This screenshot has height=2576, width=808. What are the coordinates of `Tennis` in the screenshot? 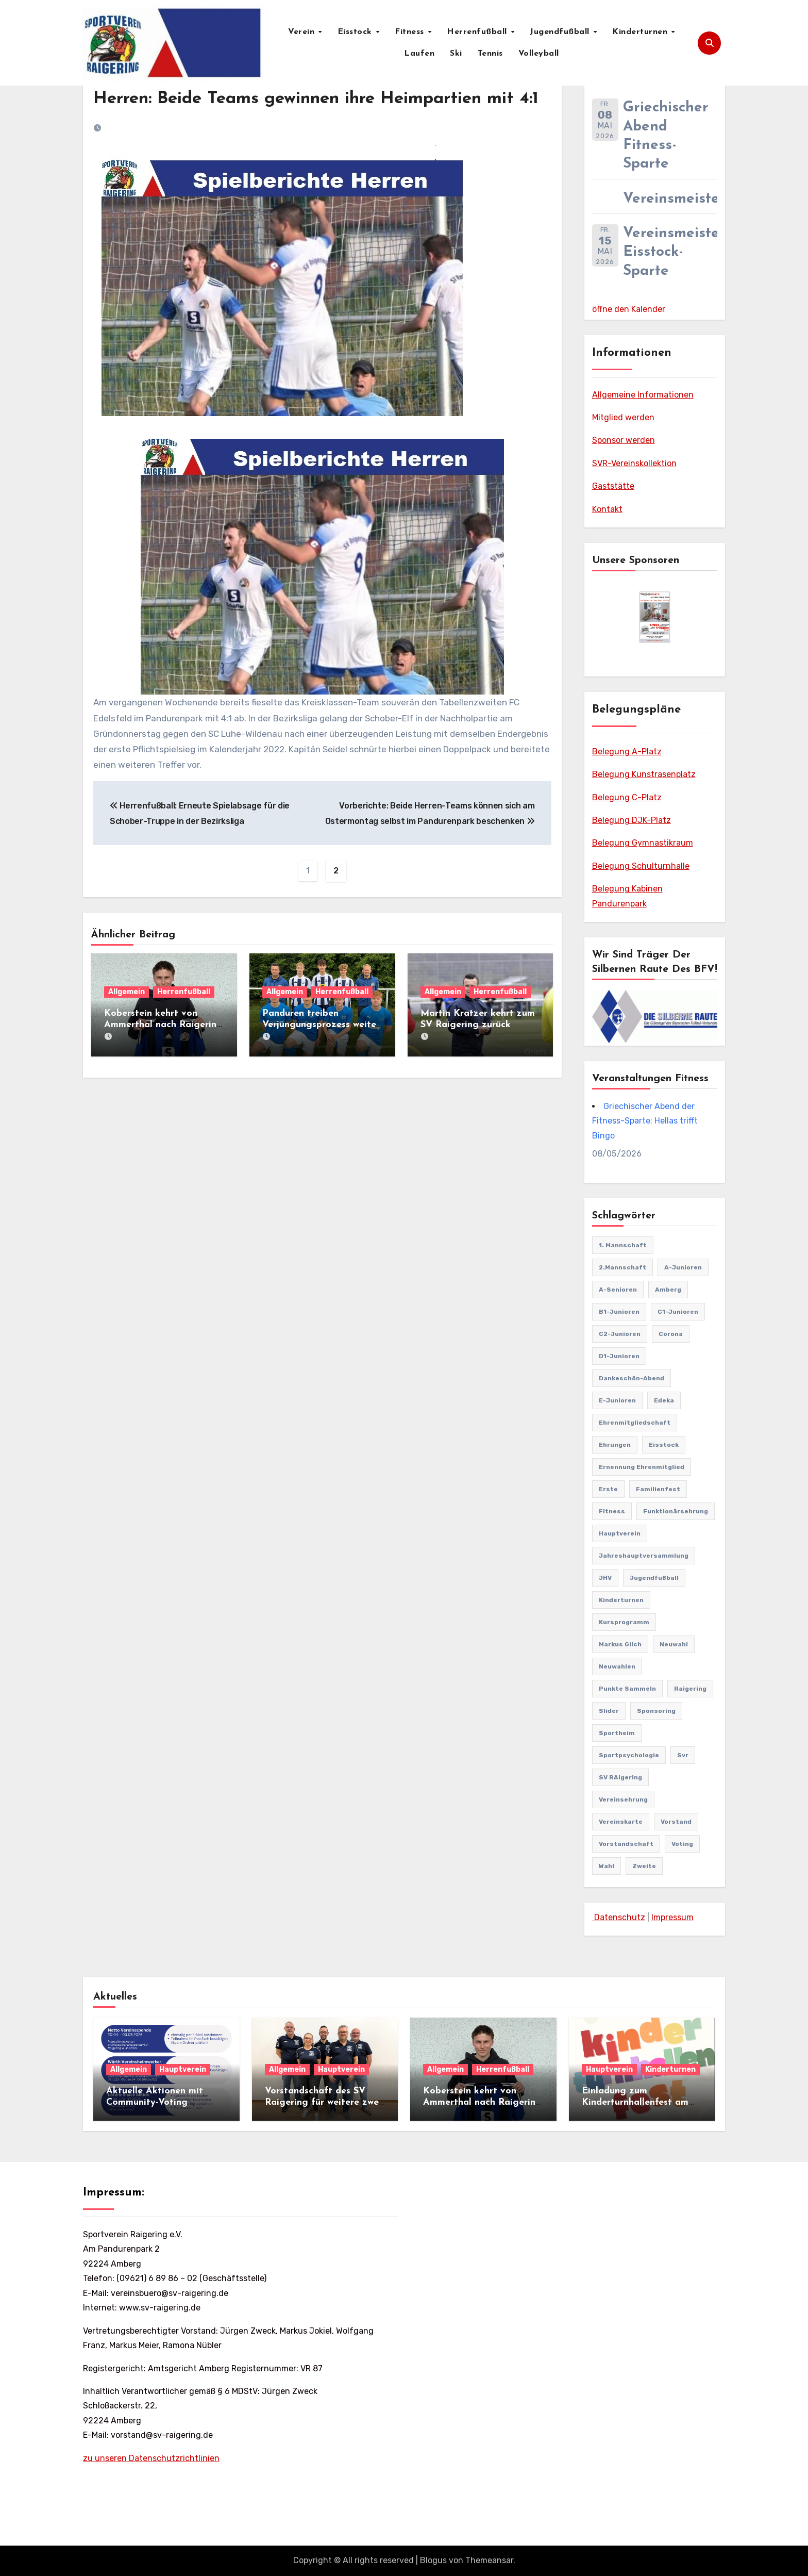 It's located at (490, 53).